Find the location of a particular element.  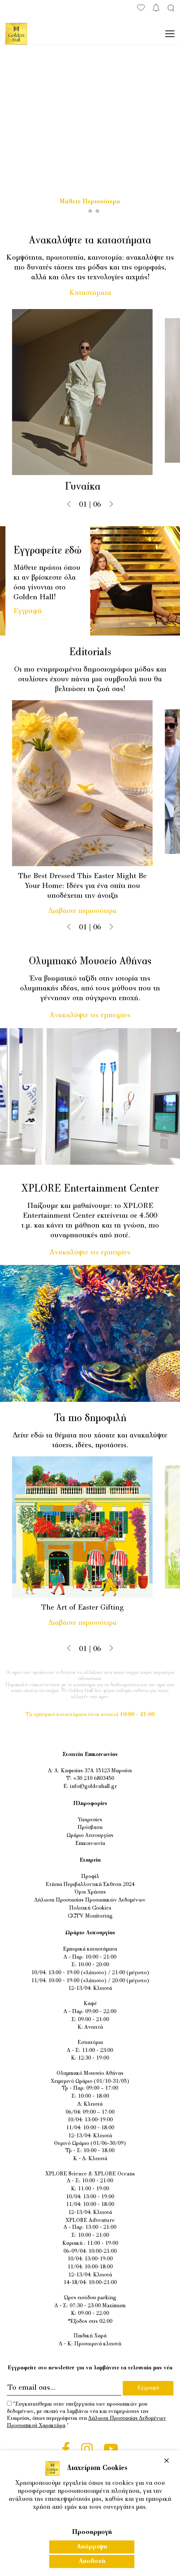

Προφίλ is located at coordinates (90, 1877).